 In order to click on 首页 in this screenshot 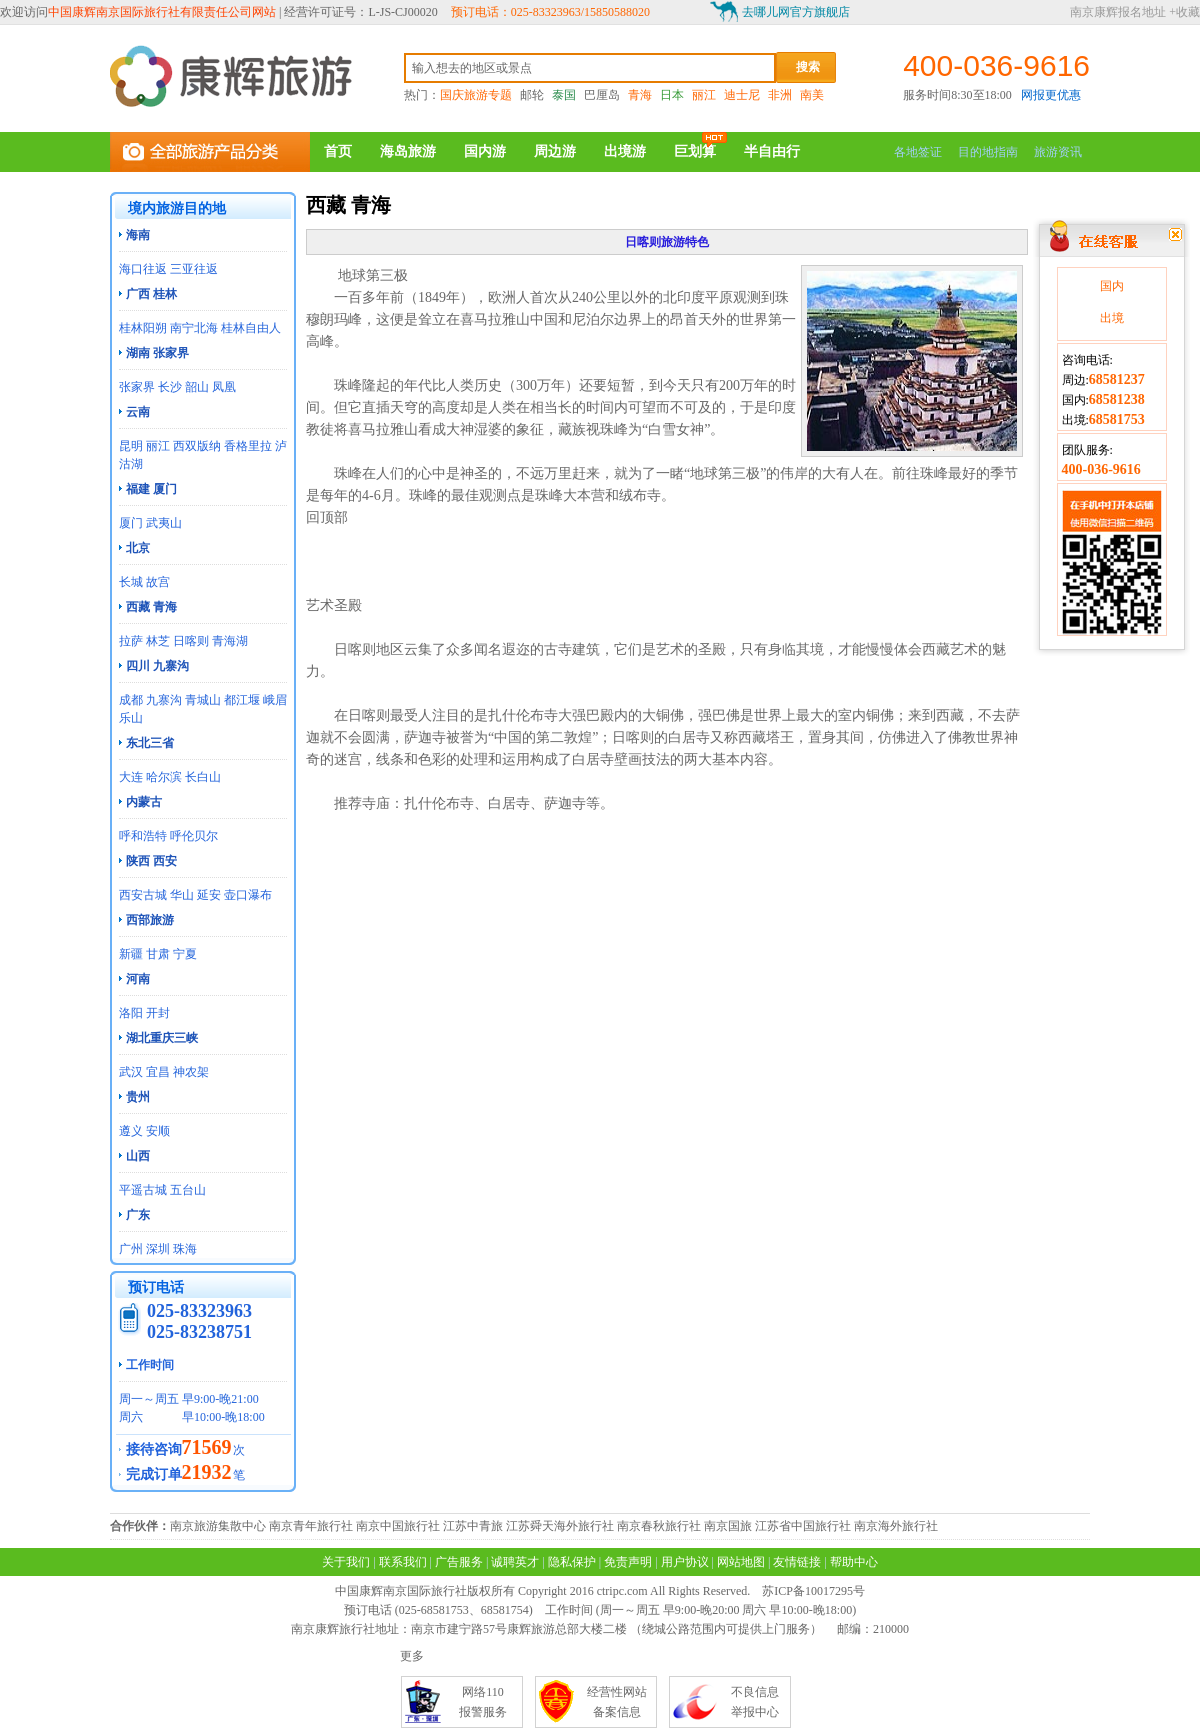, I will do `click(338, 151)`.